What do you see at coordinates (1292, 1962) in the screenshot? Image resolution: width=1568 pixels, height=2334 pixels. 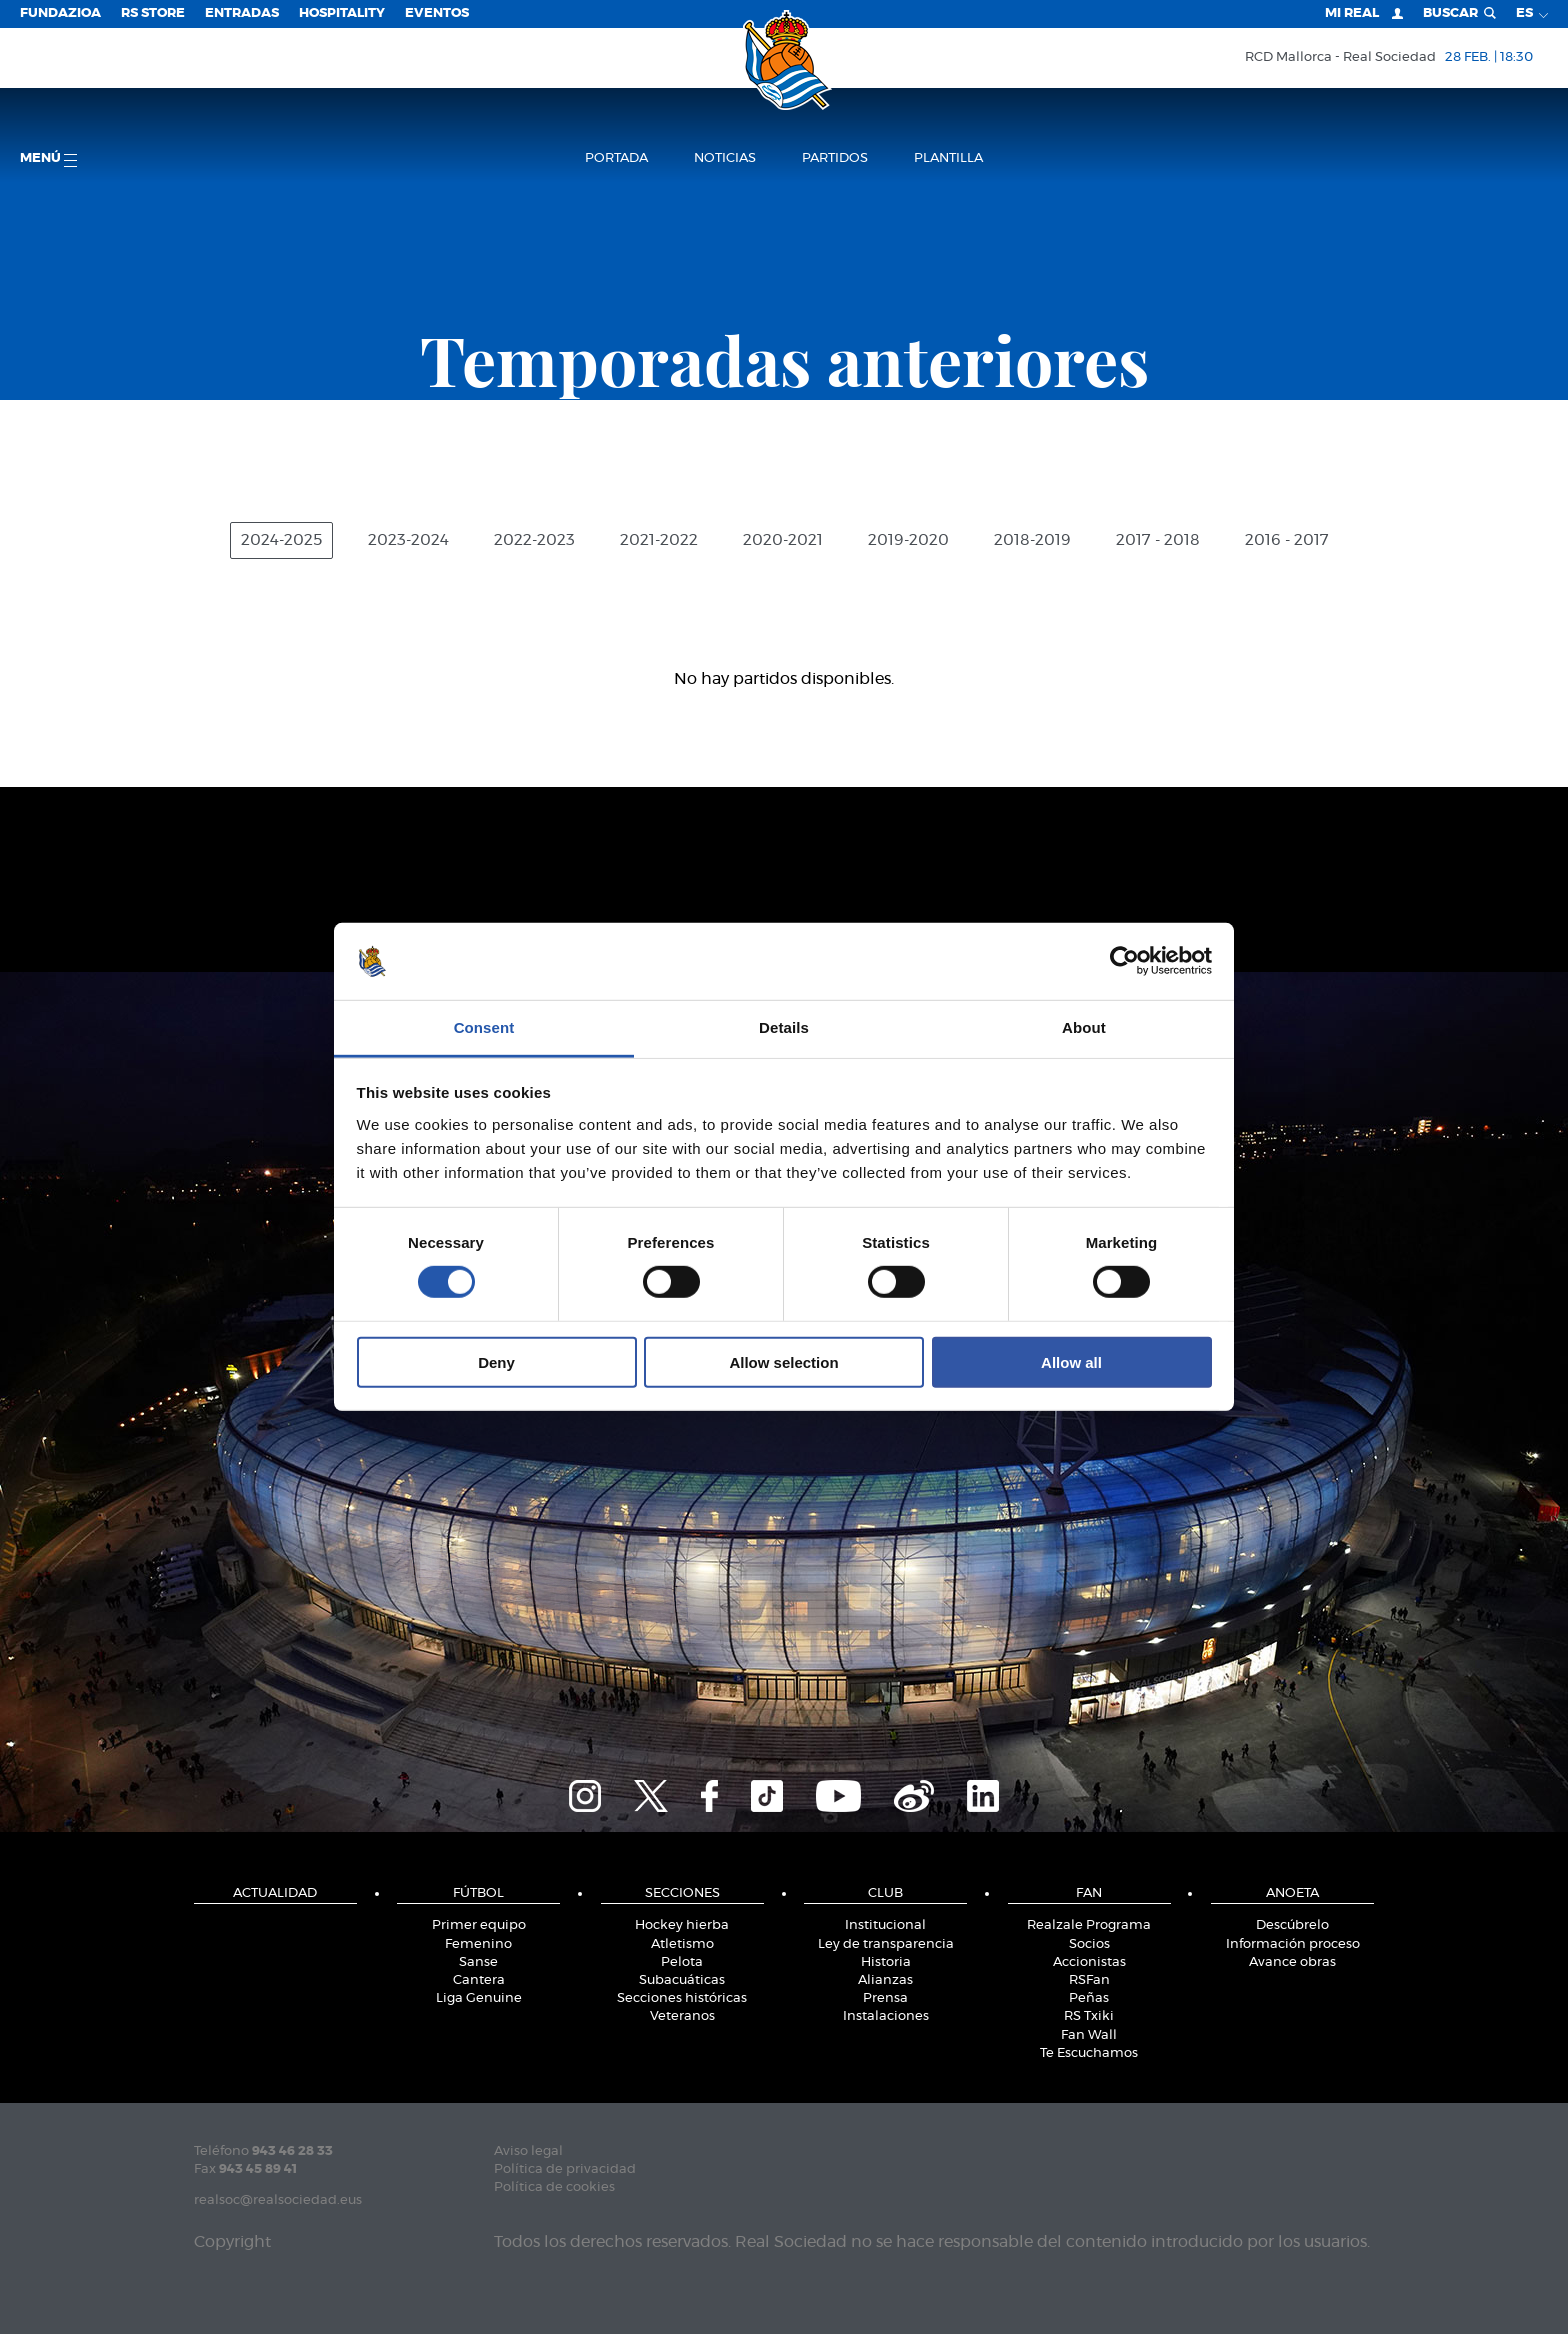 I see `Avance obras` at bounding box center [1292, 1962].